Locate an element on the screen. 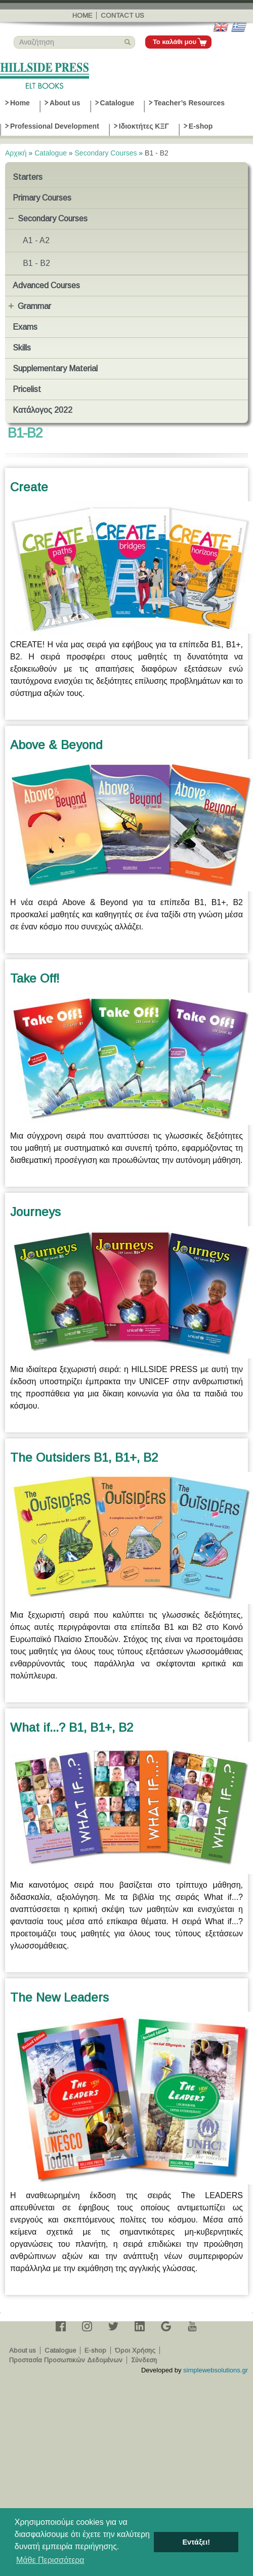 The height and width of the screenshot is (2576, 253). Το καλάθι μου is located at coordinates (174, 42).